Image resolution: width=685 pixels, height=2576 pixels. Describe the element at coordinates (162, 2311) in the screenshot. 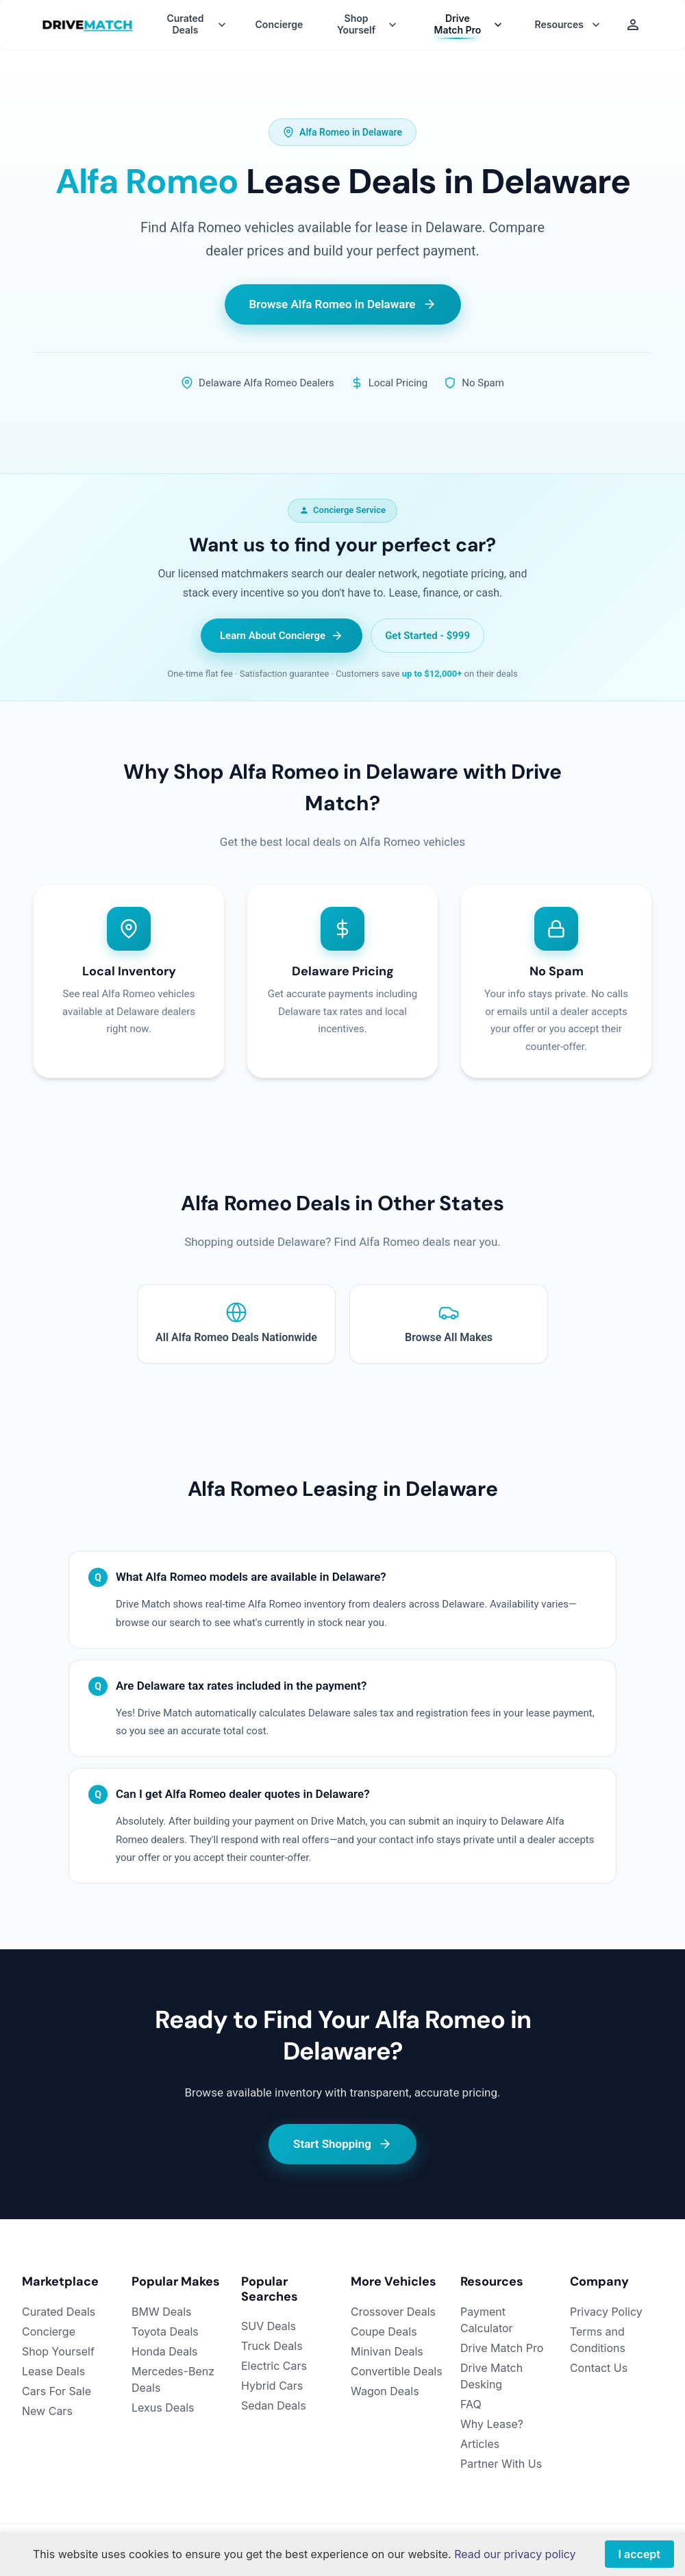

I see `BMW Deals` at that location.